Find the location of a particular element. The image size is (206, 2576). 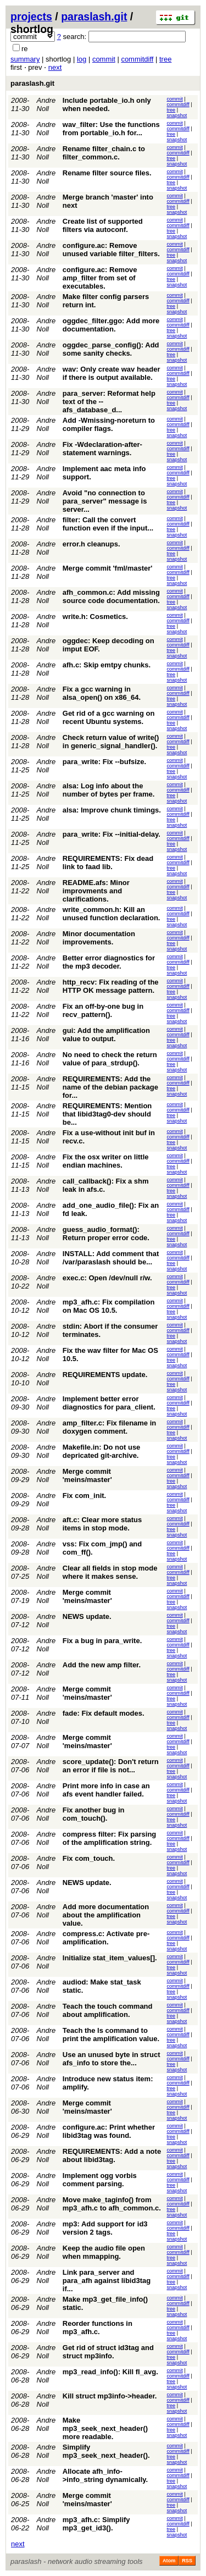

Fix a gcc warning in alsa_open() on x86_64. is located at coordinates (102, 693).